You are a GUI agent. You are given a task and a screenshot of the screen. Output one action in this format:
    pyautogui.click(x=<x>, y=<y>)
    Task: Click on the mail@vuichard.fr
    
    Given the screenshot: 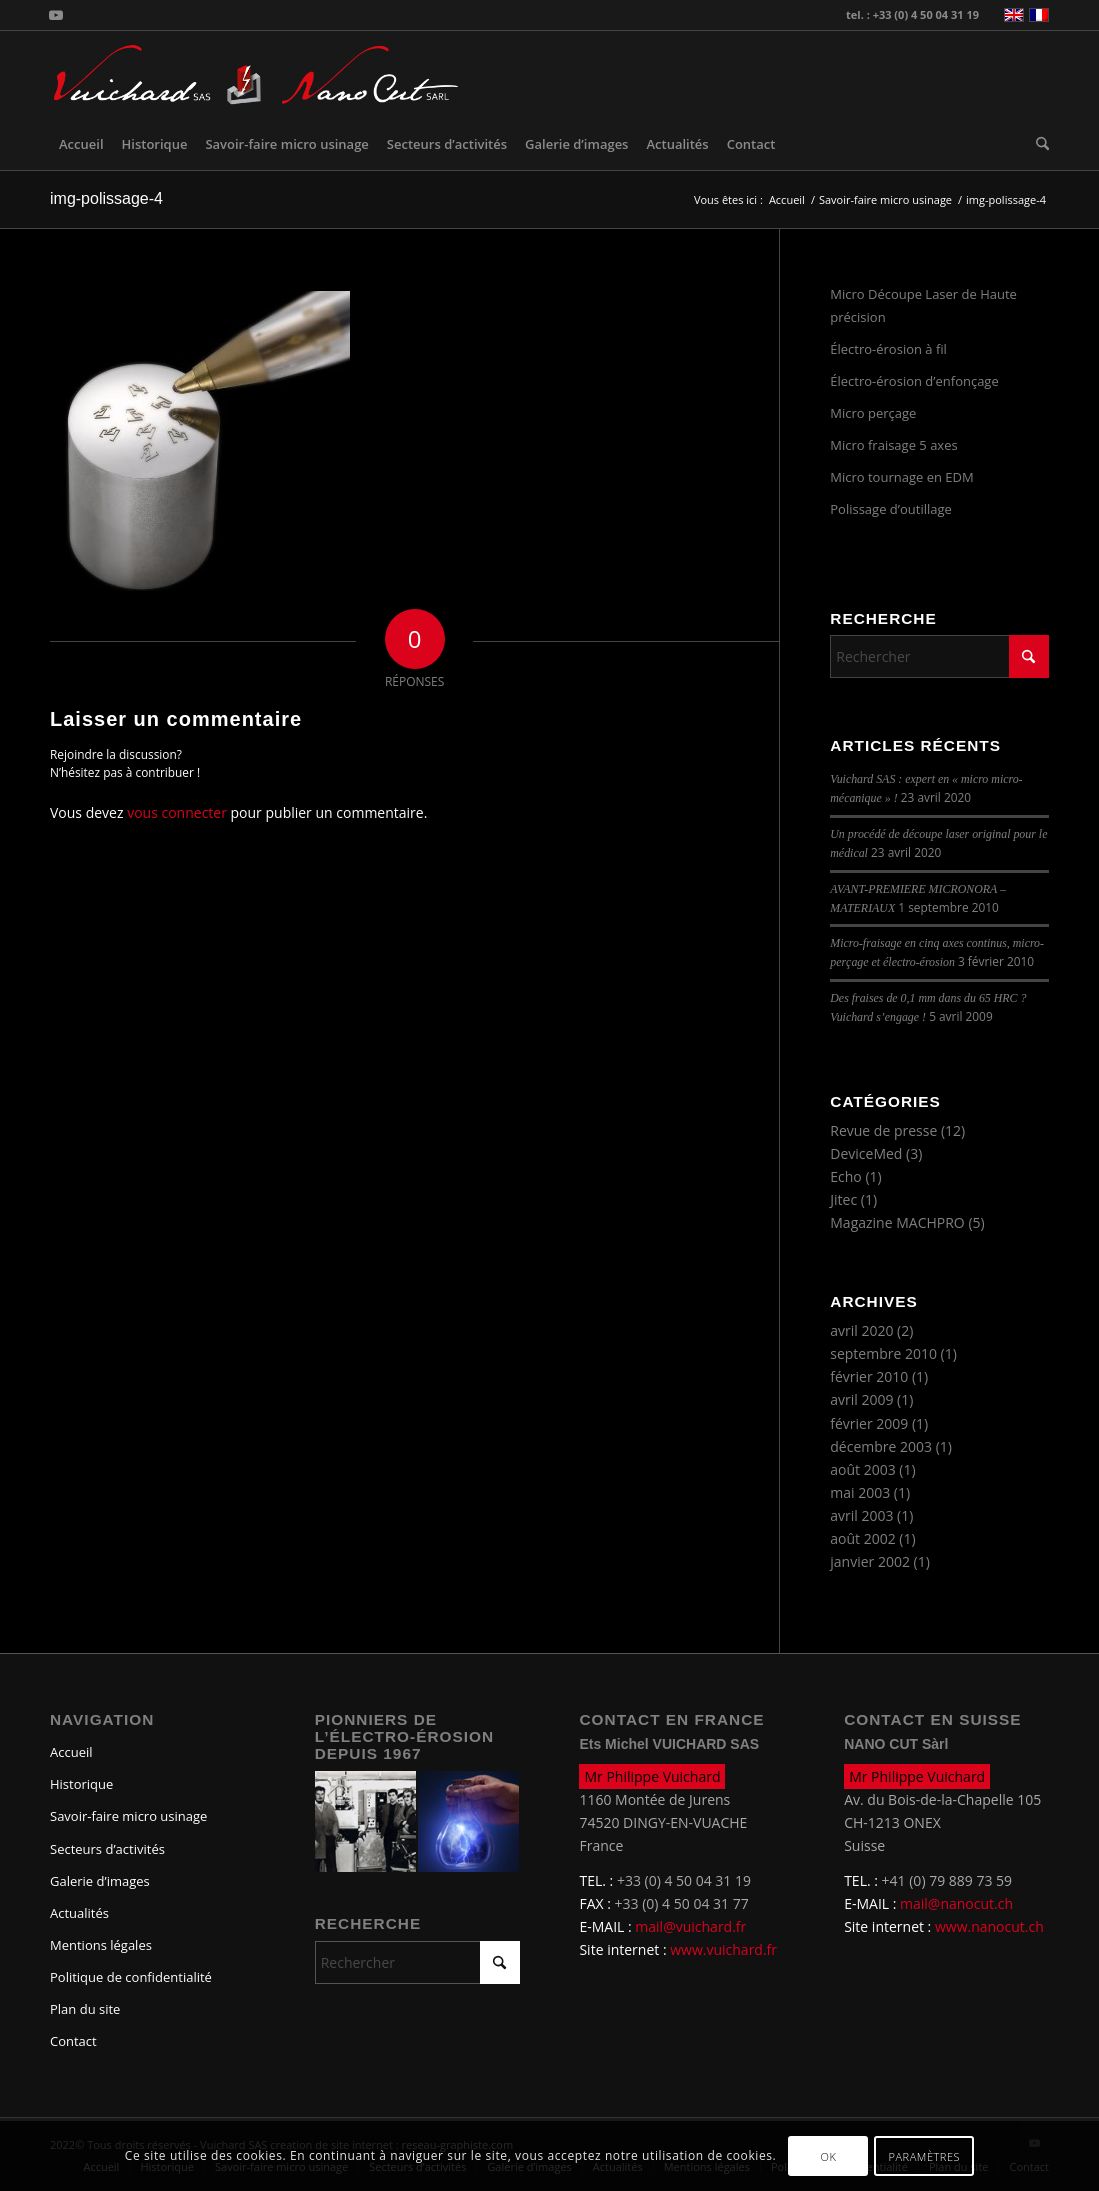 What is the action you would take?
    pyautogui.click(x=690, y=1926)
    